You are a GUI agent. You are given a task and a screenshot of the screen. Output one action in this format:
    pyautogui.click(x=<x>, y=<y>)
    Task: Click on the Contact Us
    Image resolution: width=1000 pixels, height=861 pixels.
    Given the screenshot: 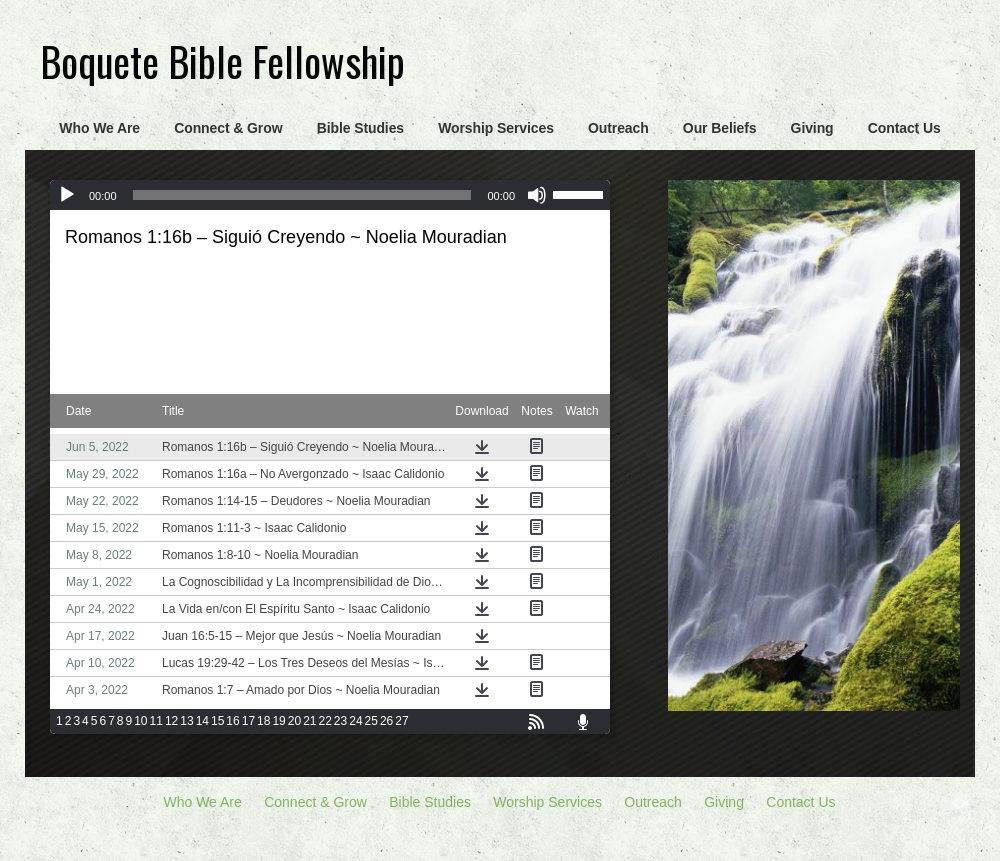 What is the action you would take?
    pyautogui.click(x=904, y=128)
    